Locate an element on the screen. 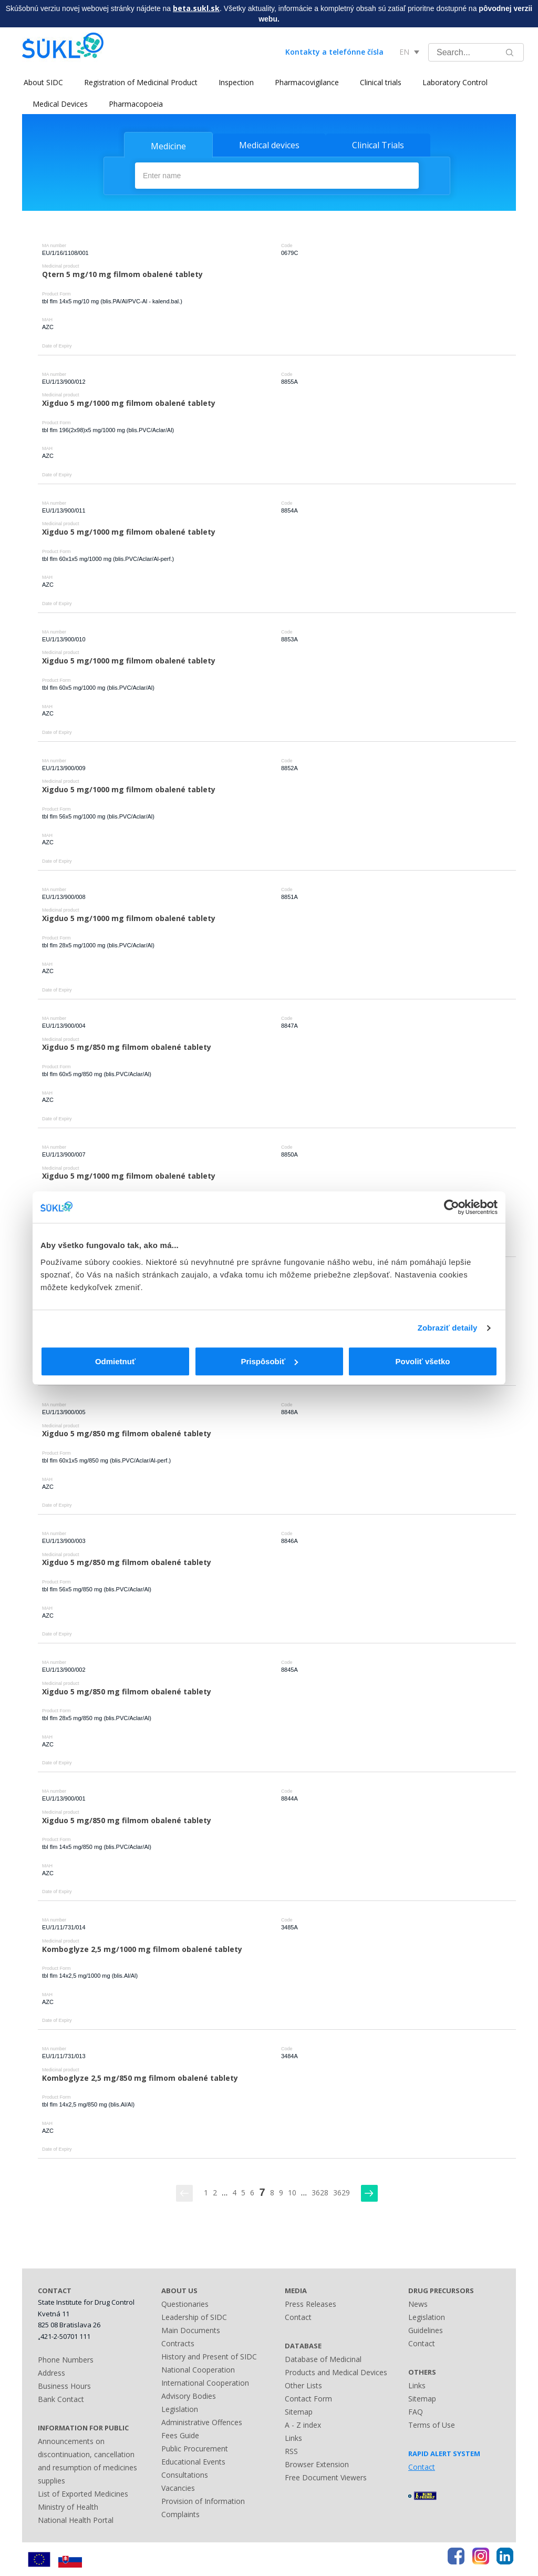 The height and width of the screenshot is (2576, 538). Povoliť všetko is located at coordinates (423, 1361).